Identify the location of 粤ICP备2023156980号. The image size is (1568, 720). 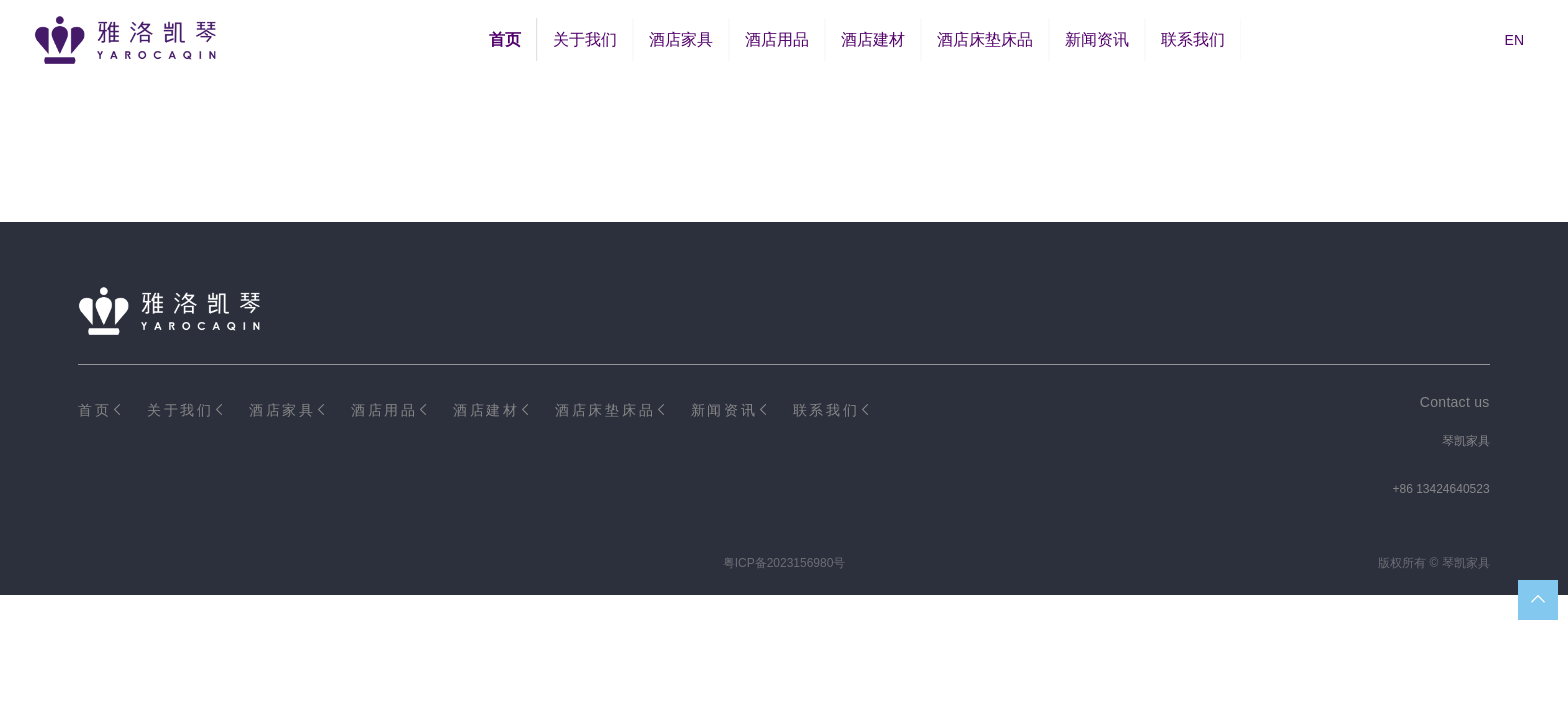
(784, 563).